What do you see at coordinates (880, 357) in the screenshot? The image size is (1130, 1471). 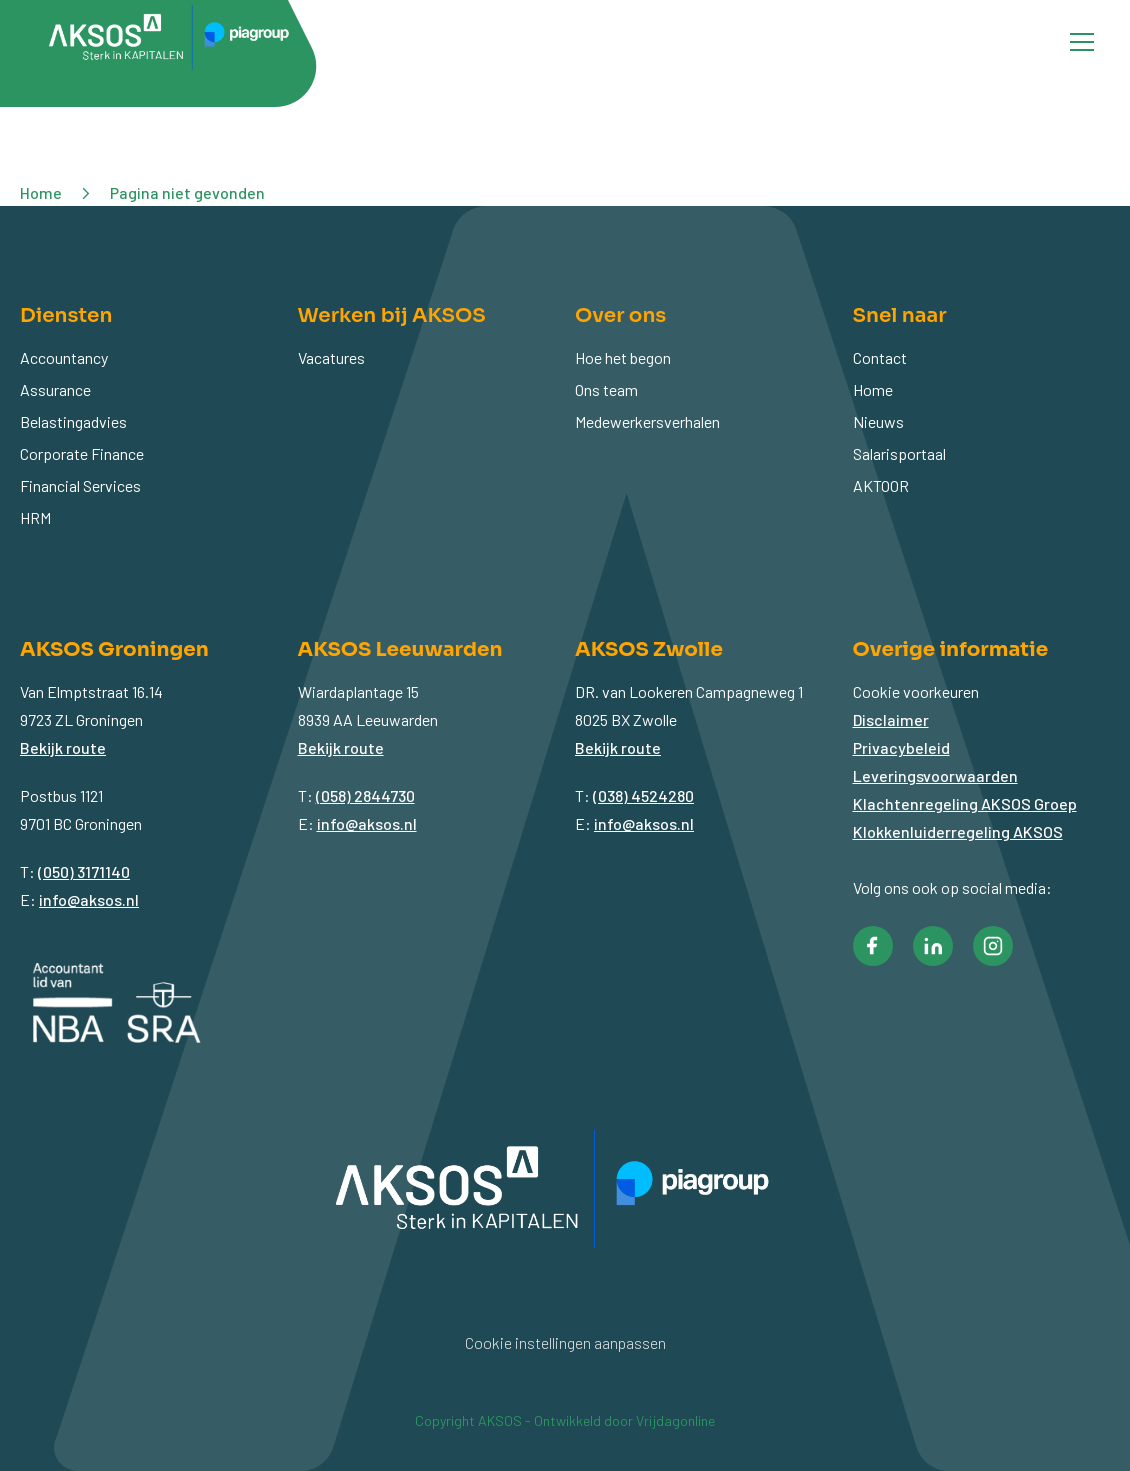 I see `Contact` at bounding box center [880, 357].